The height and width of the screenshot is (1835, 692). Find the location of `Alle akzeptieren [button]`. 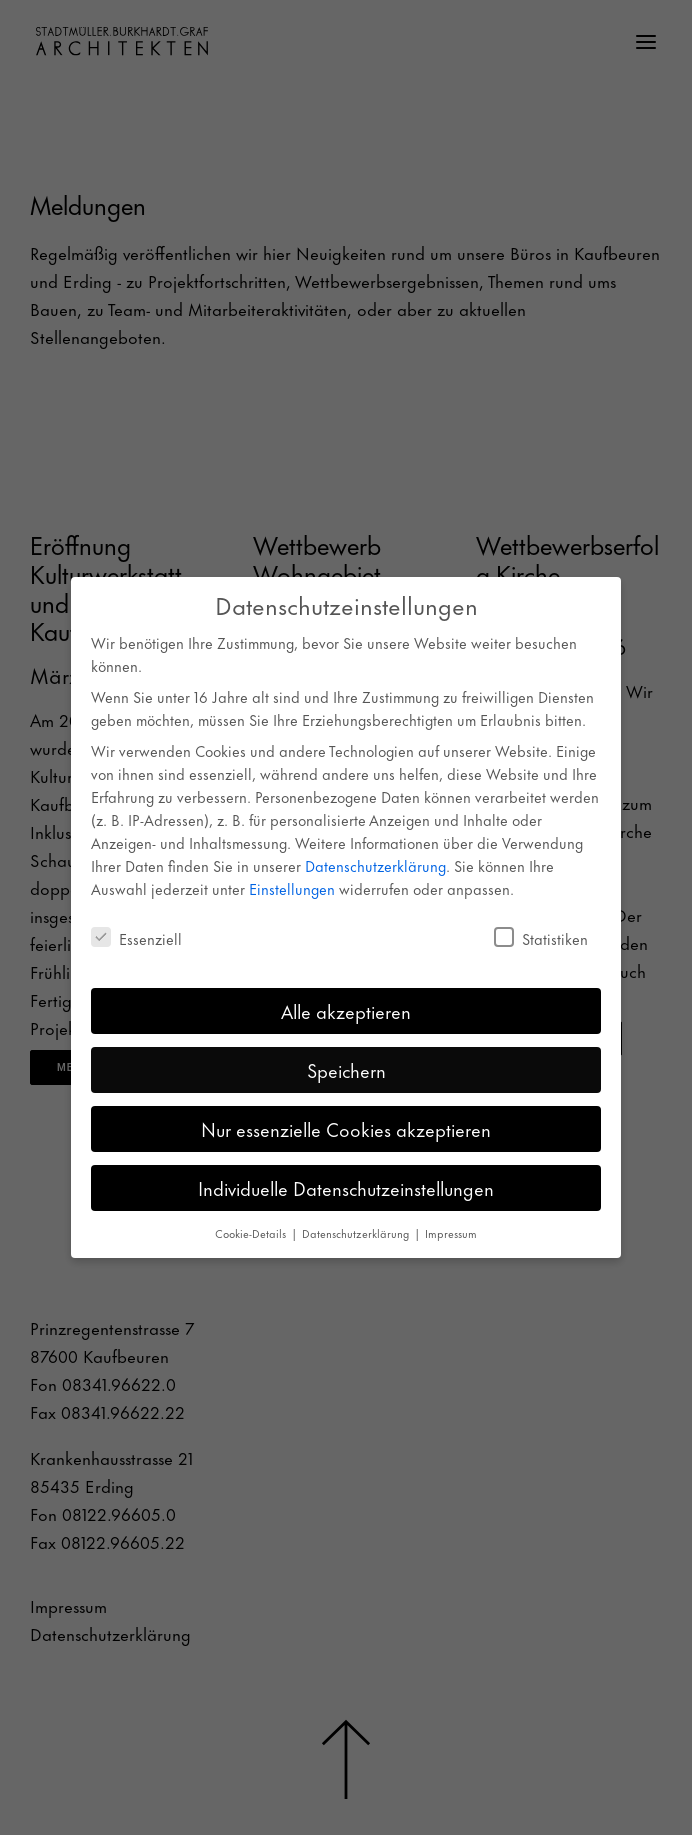

Alle akzeptieren [button] is located at coordinates (346, 1010).